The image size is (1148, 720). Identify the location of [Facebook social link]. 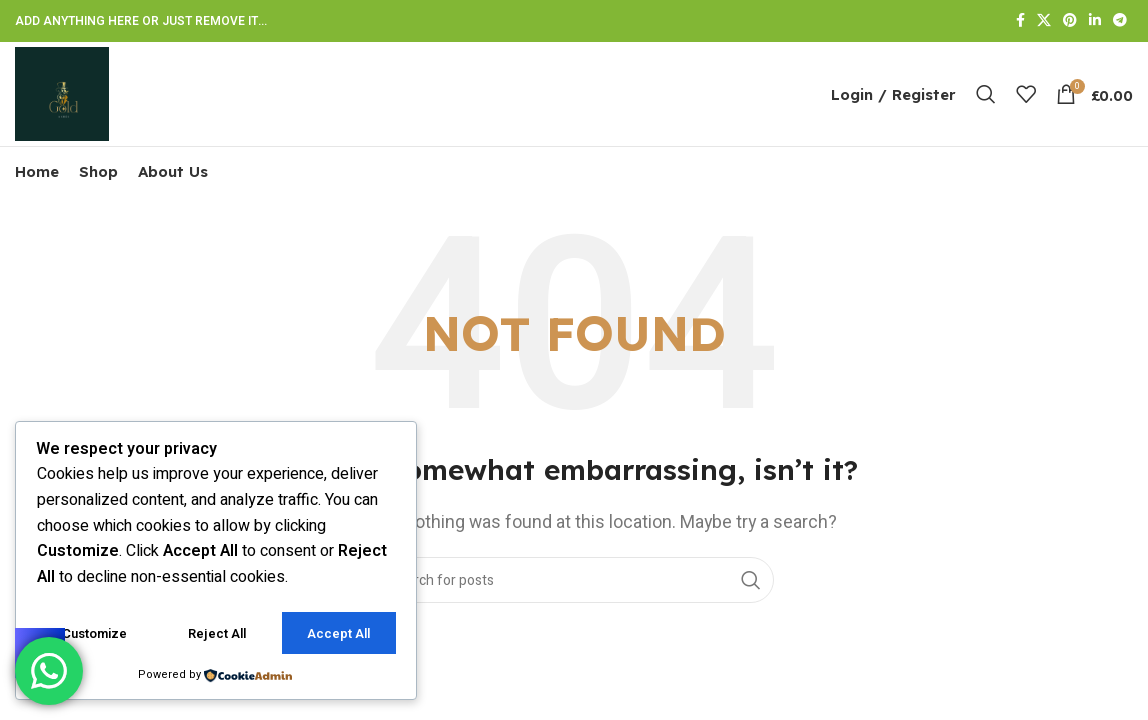
(1020, 21).